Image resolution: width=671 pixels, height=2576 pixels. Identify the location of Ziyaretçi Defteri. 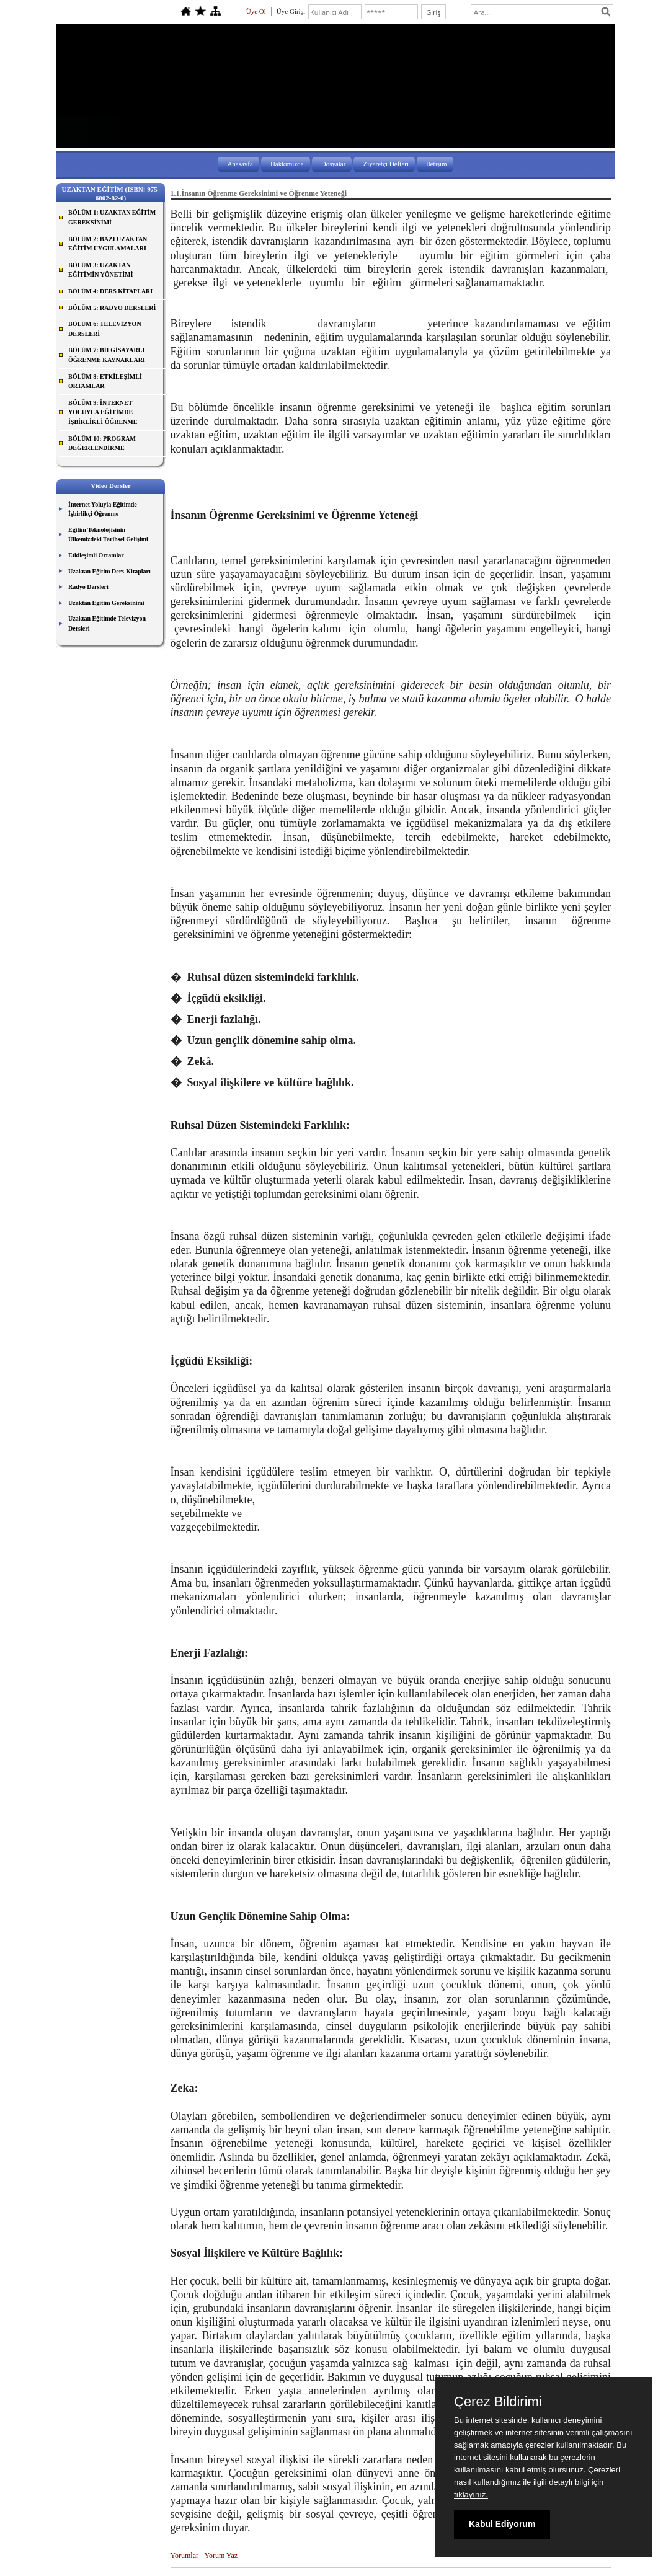
(386, 163).